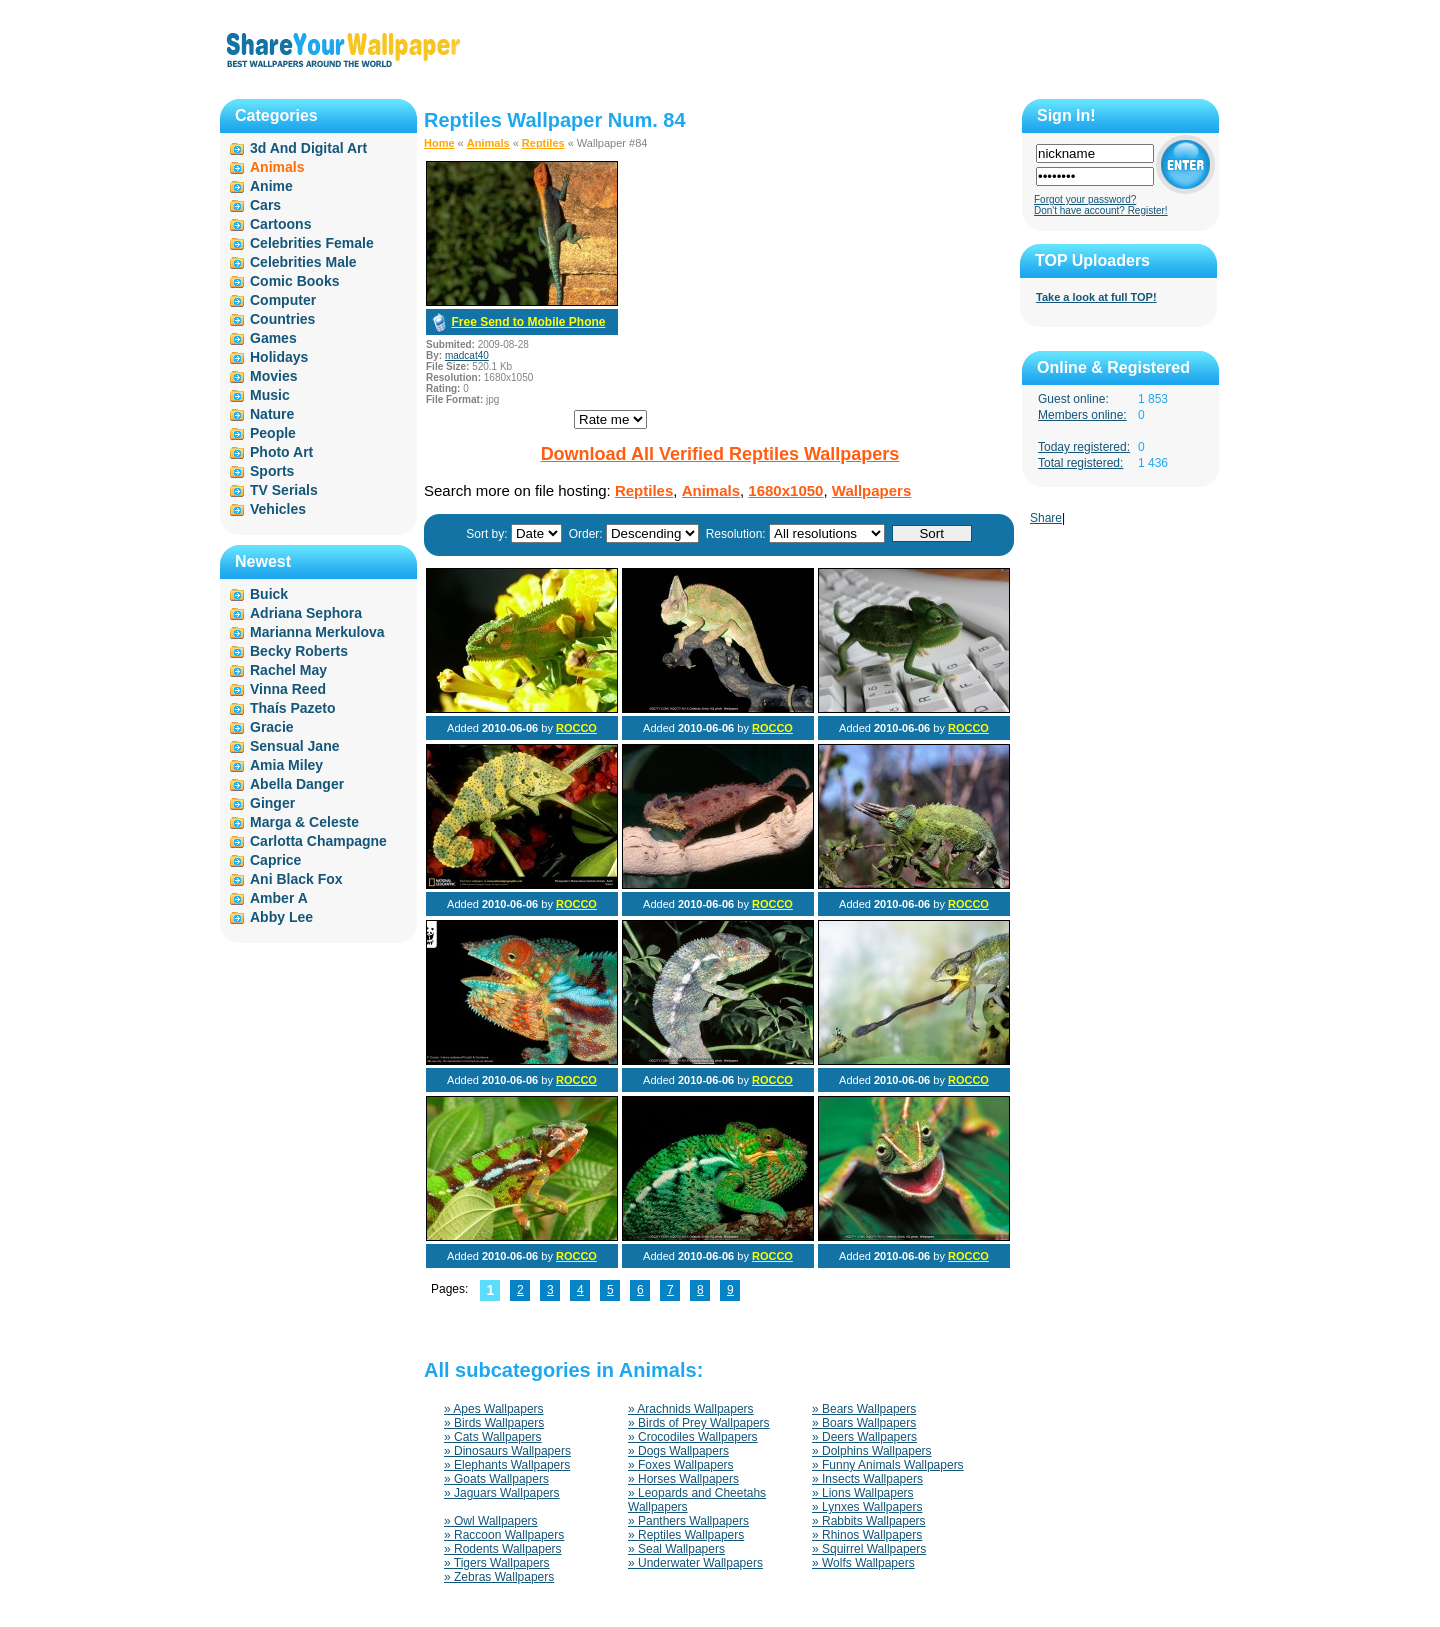  Describe the element at coordinates (467, 355) in the screenshot. I see `madcat40` at that location.